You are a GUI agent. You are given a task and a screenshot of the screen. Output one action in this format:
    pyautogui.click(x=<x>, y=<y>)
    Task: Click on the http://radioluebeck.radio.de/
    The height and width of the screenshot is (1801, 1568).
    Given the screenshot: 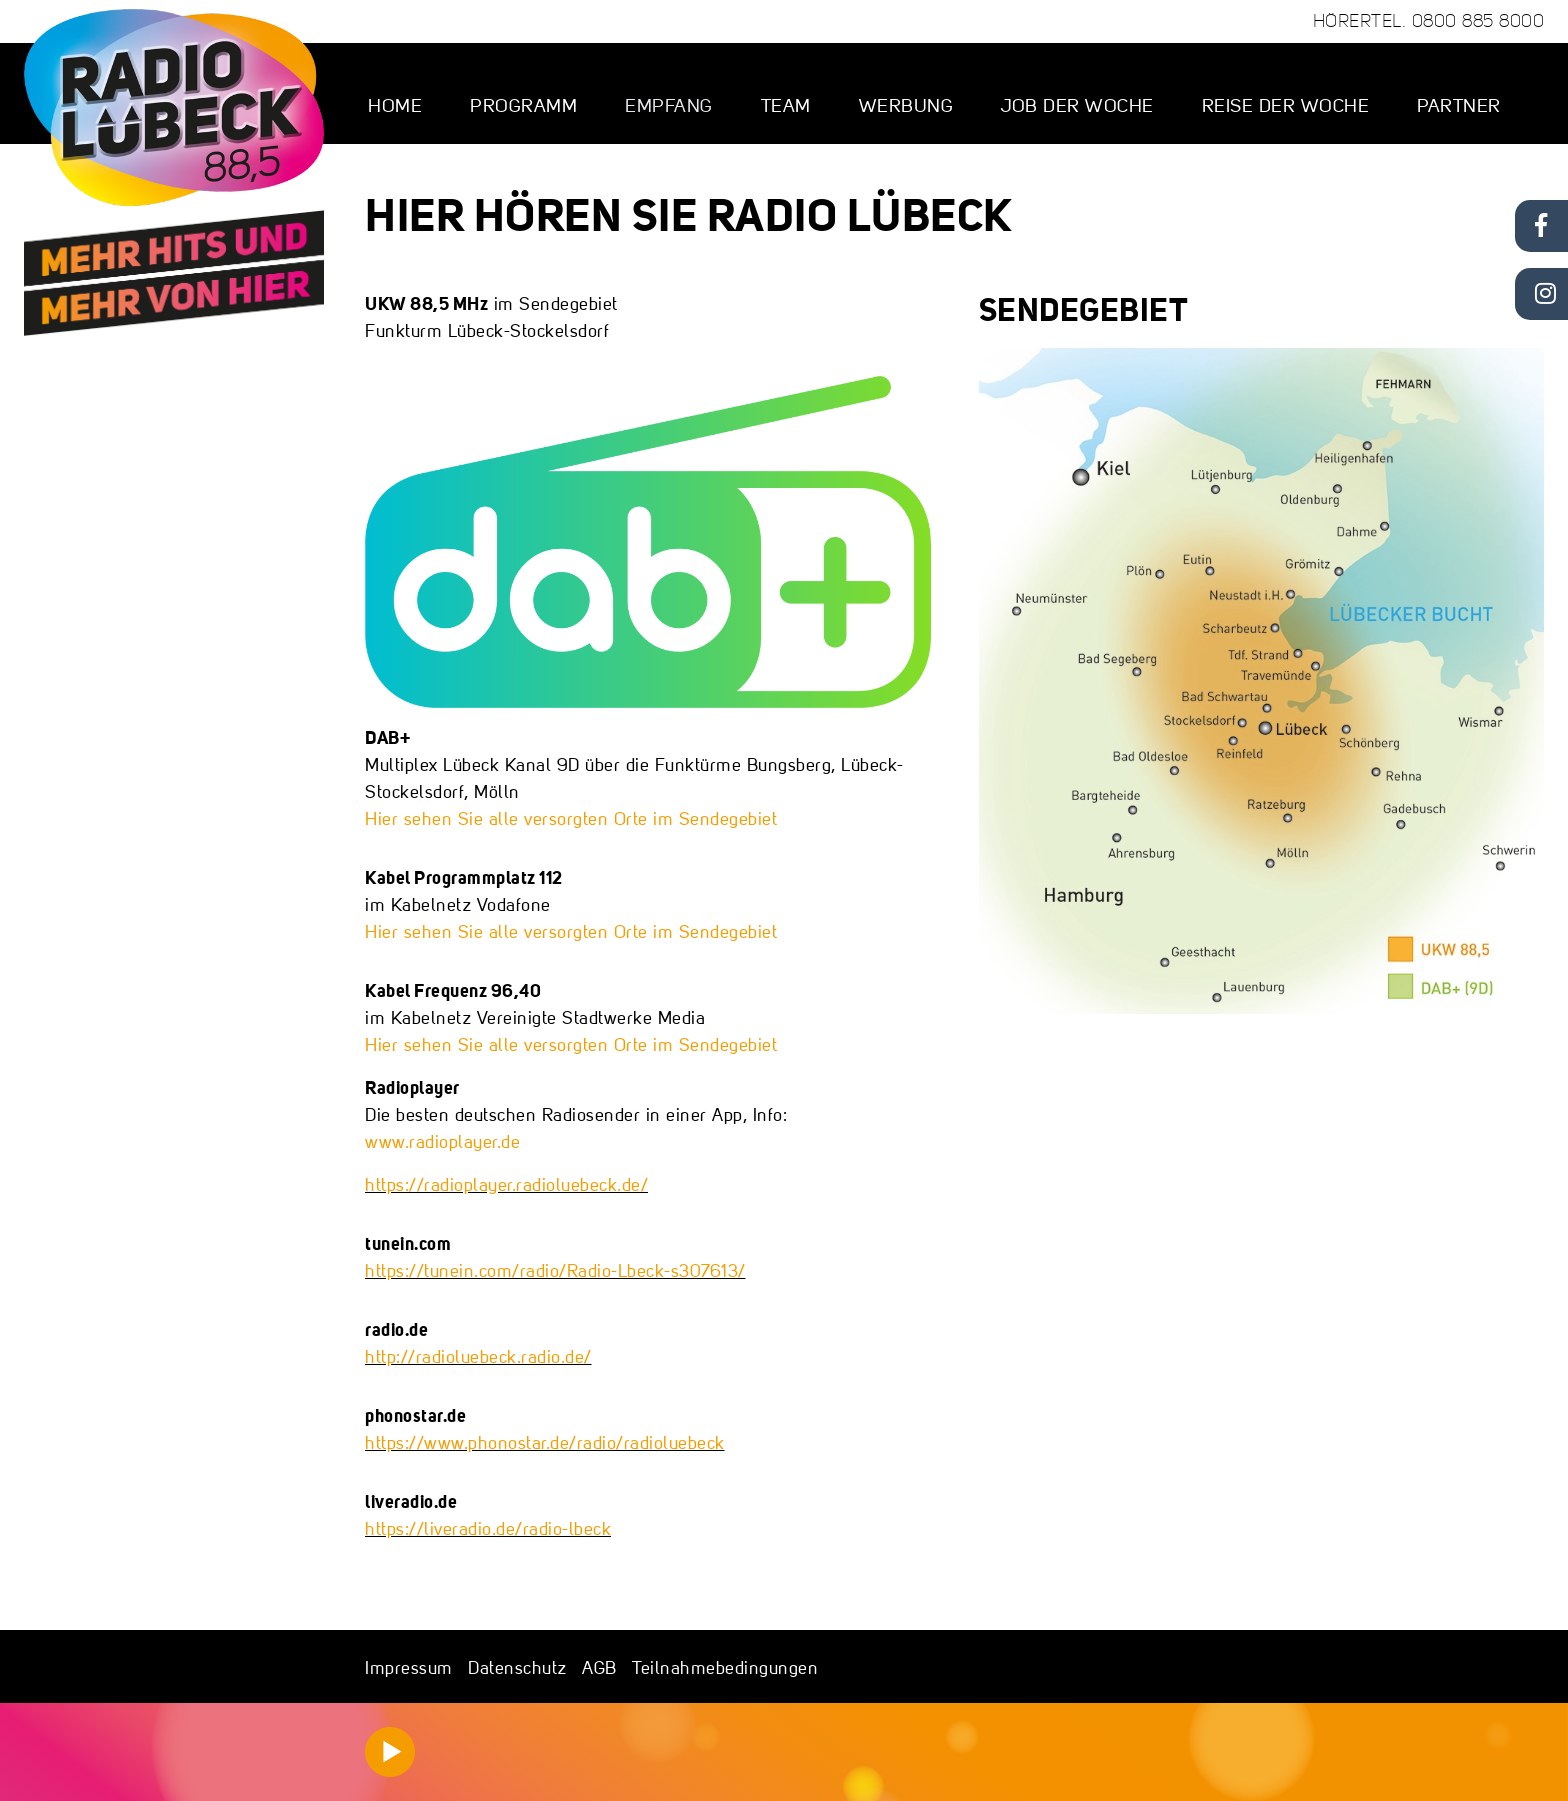 What is the action you would take?
    pyautogui.click(x=478, y=1356)
    